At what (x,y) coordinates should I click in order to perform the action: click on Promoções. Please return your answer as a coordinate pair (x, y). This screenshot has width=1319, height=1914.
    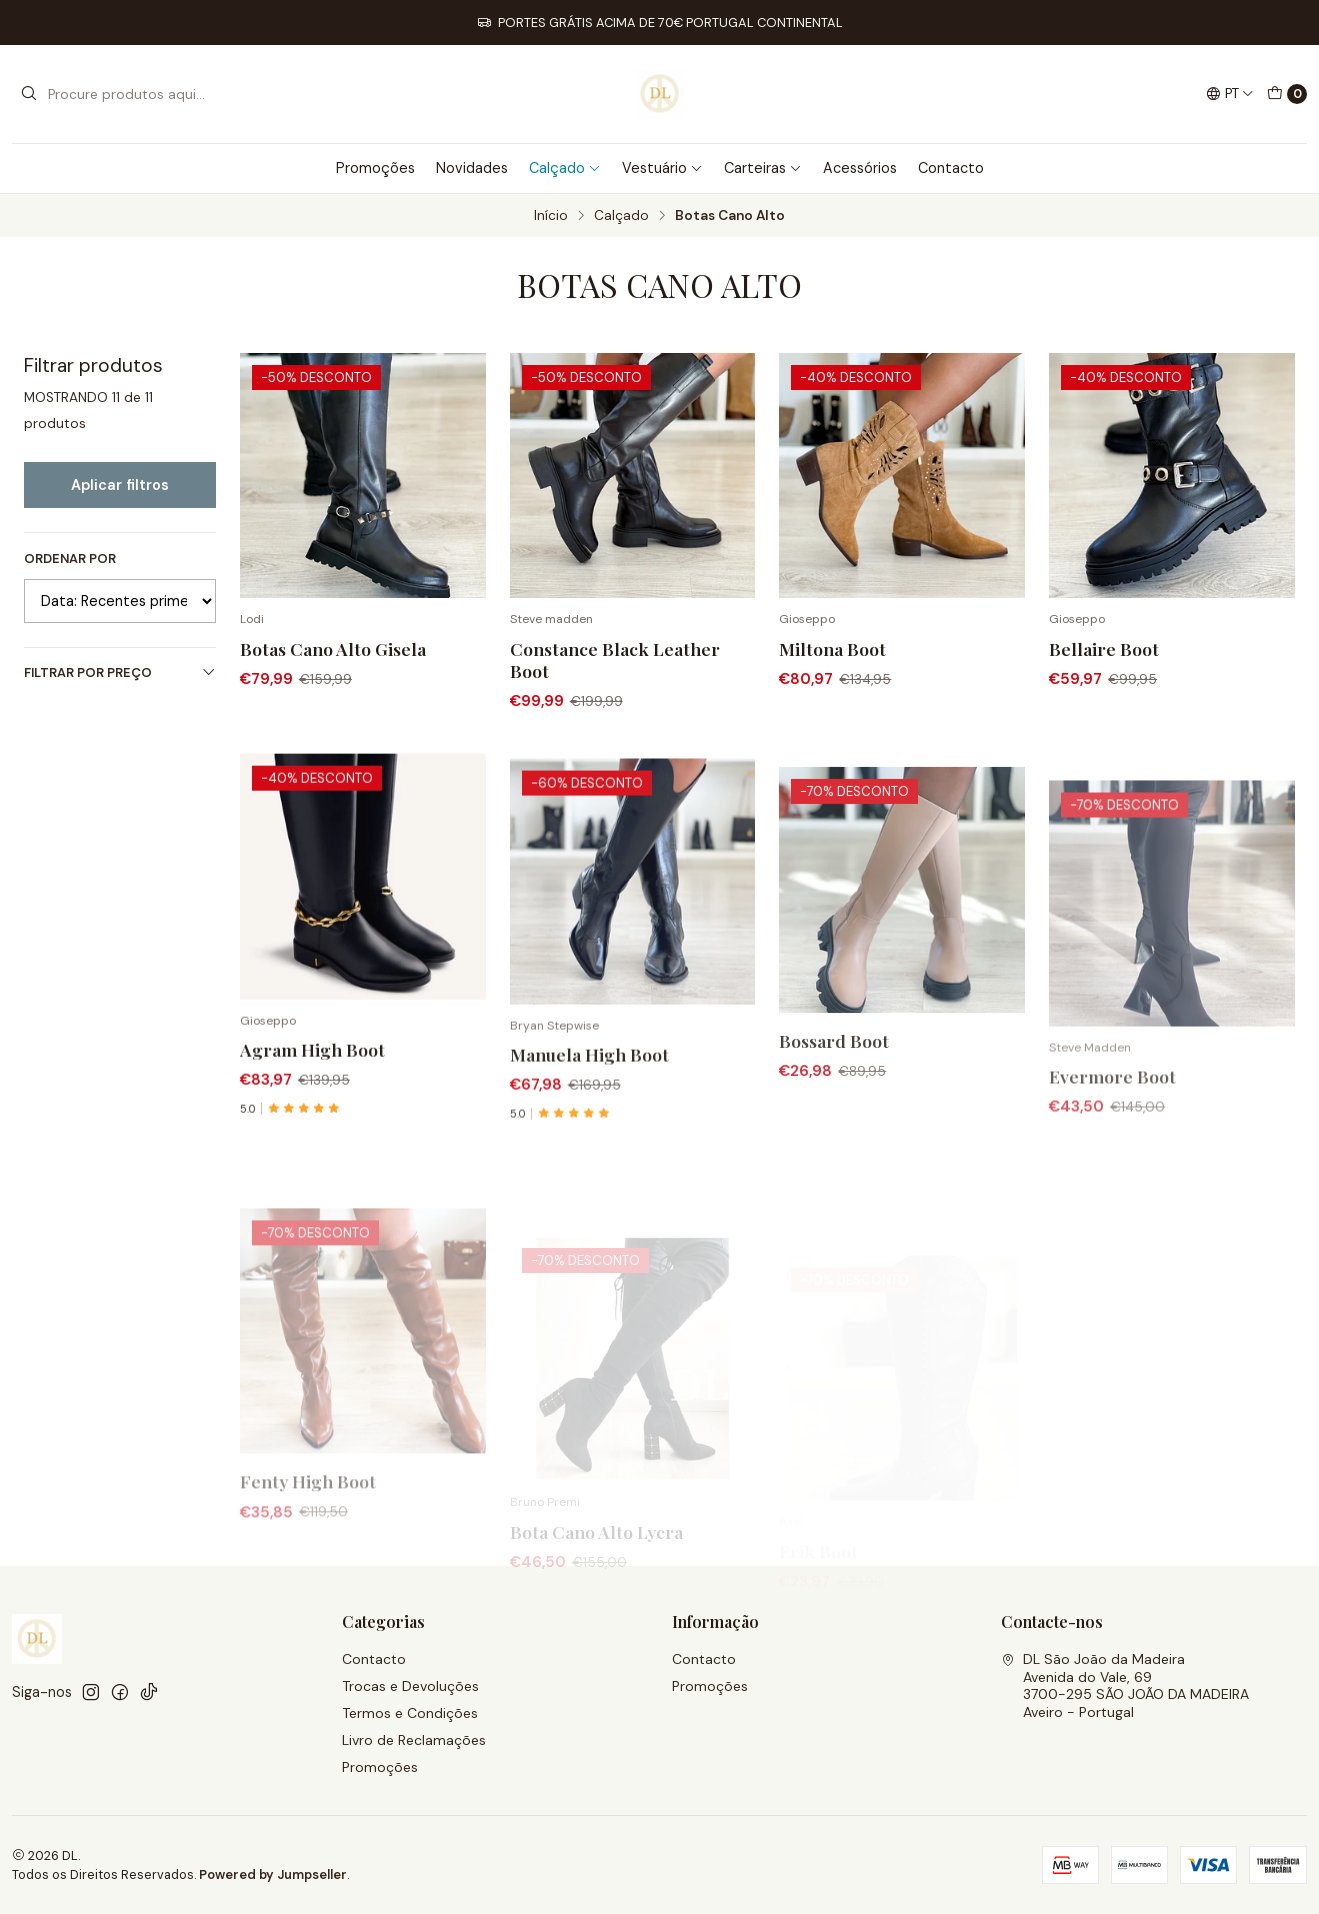
    Looking at the image, I should click on (375, 168).